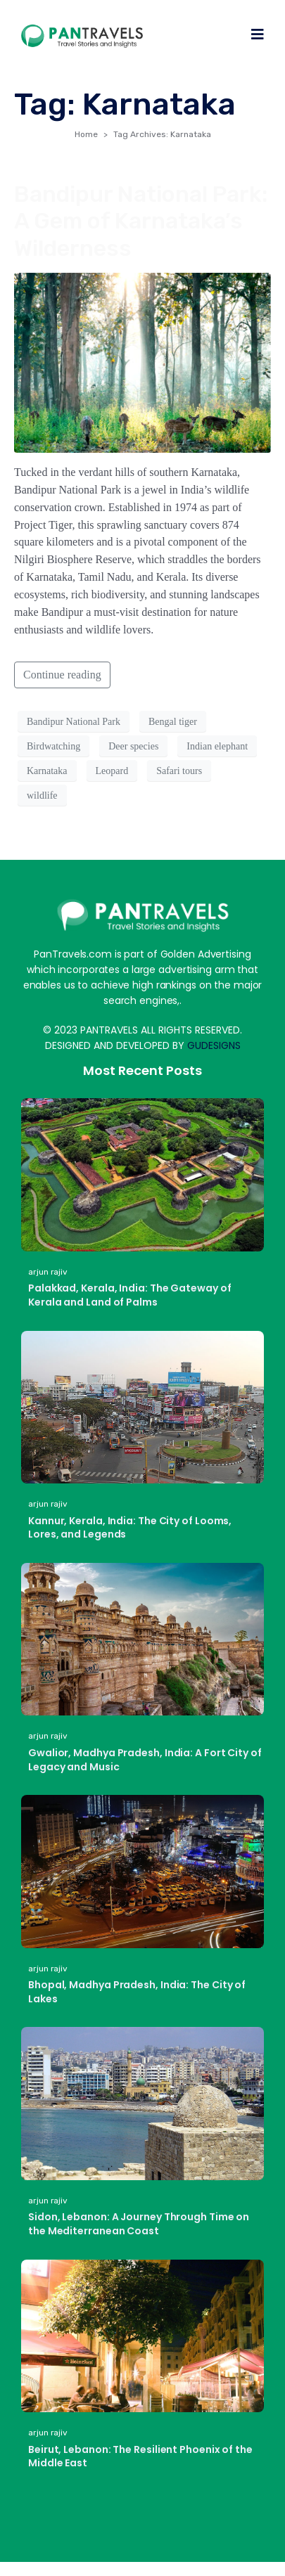 This screenshot has width=285, height=2576. I want to click on Palakkad, Kerala, India: The Gateway of Kerala and Land of Palms, so click(130, 1295).